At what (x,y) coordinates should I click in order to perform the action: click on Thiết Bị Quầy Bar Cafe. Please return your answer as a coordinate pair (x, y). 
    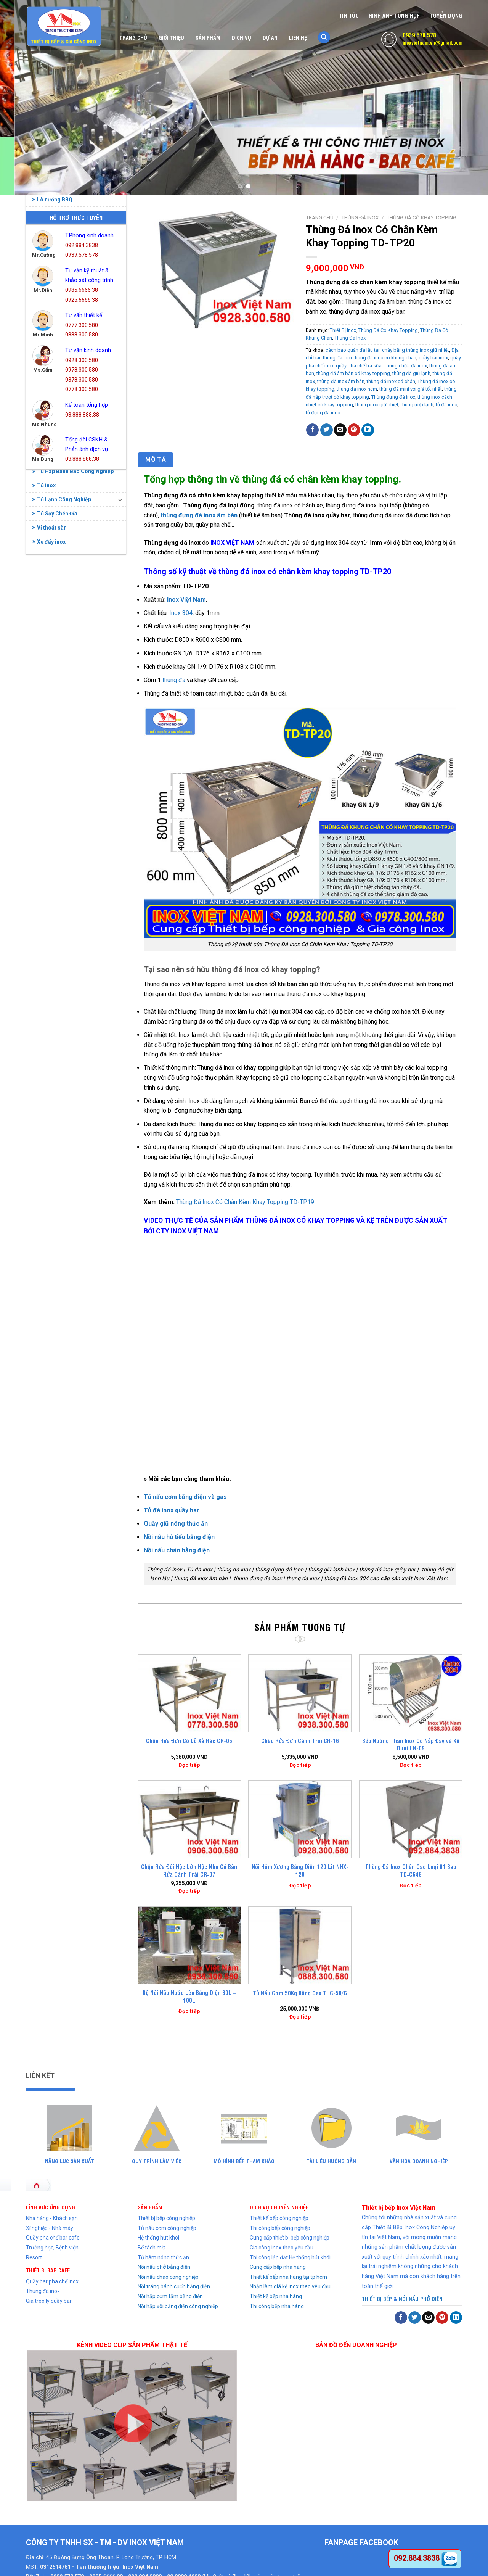
    Looking at the image, I should click on (62, 857).